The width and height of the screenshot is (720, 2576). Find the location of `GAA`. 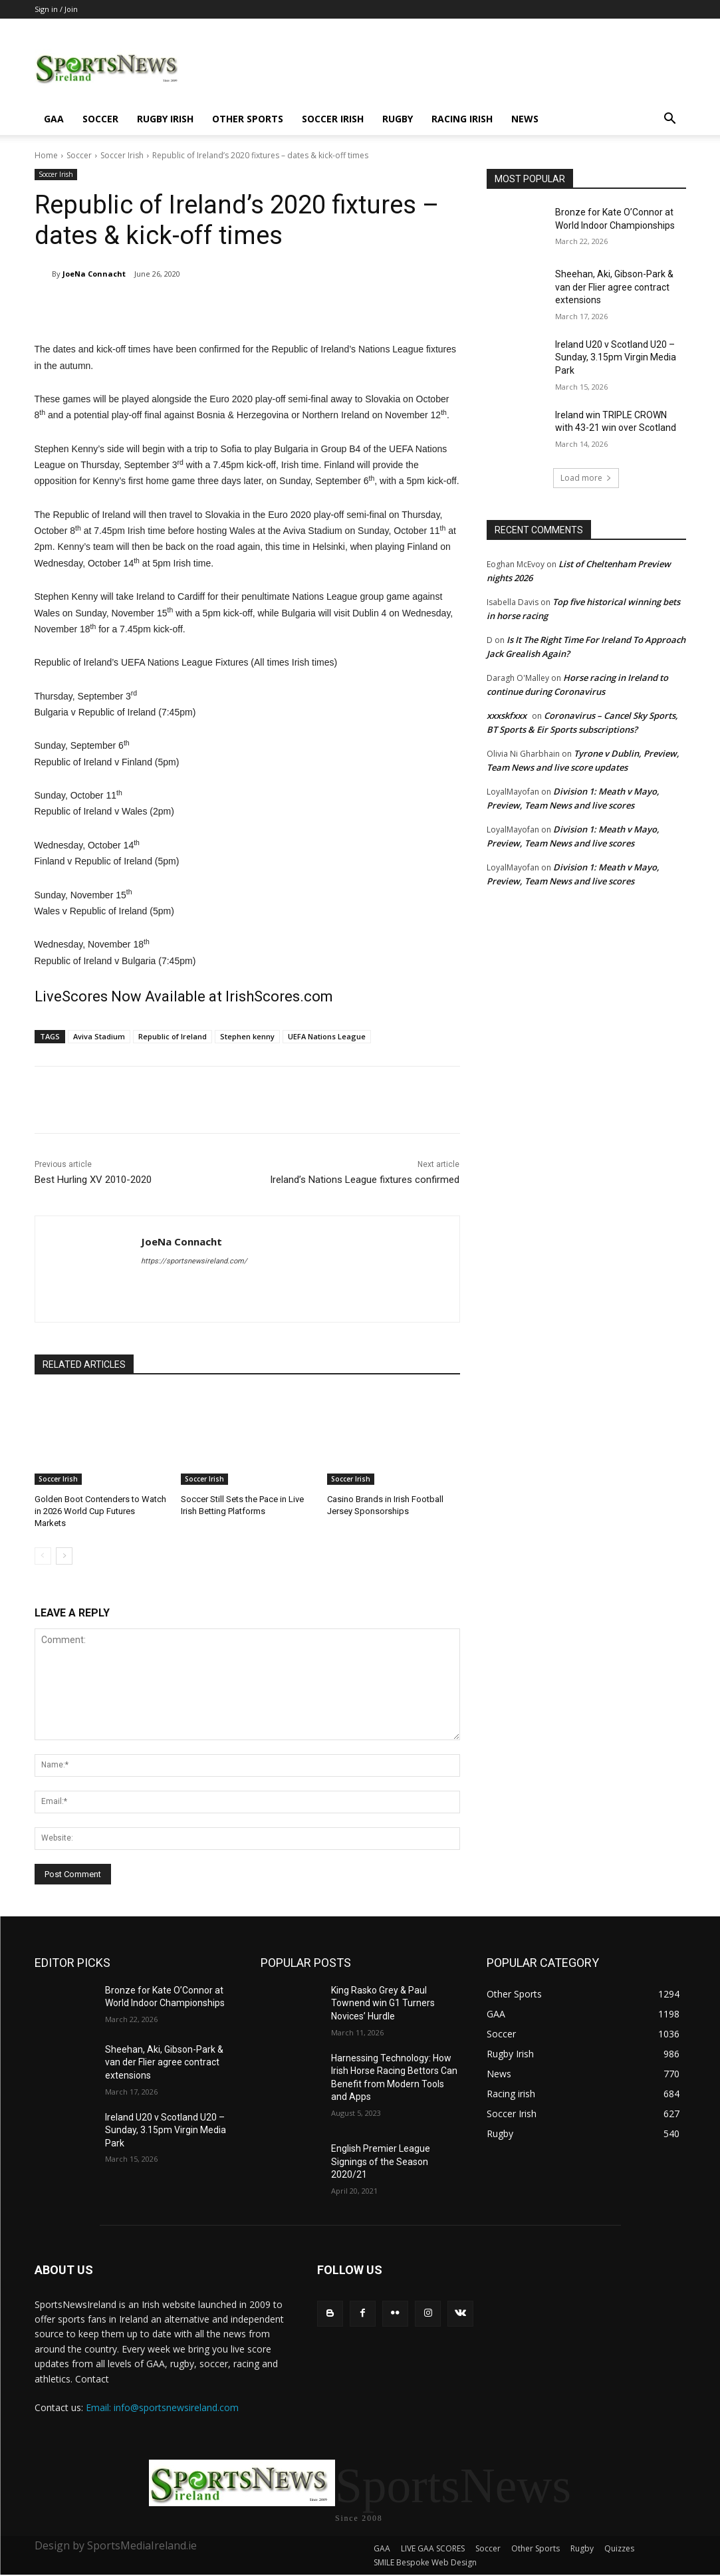

GAA is located at coordinates (54, 118).